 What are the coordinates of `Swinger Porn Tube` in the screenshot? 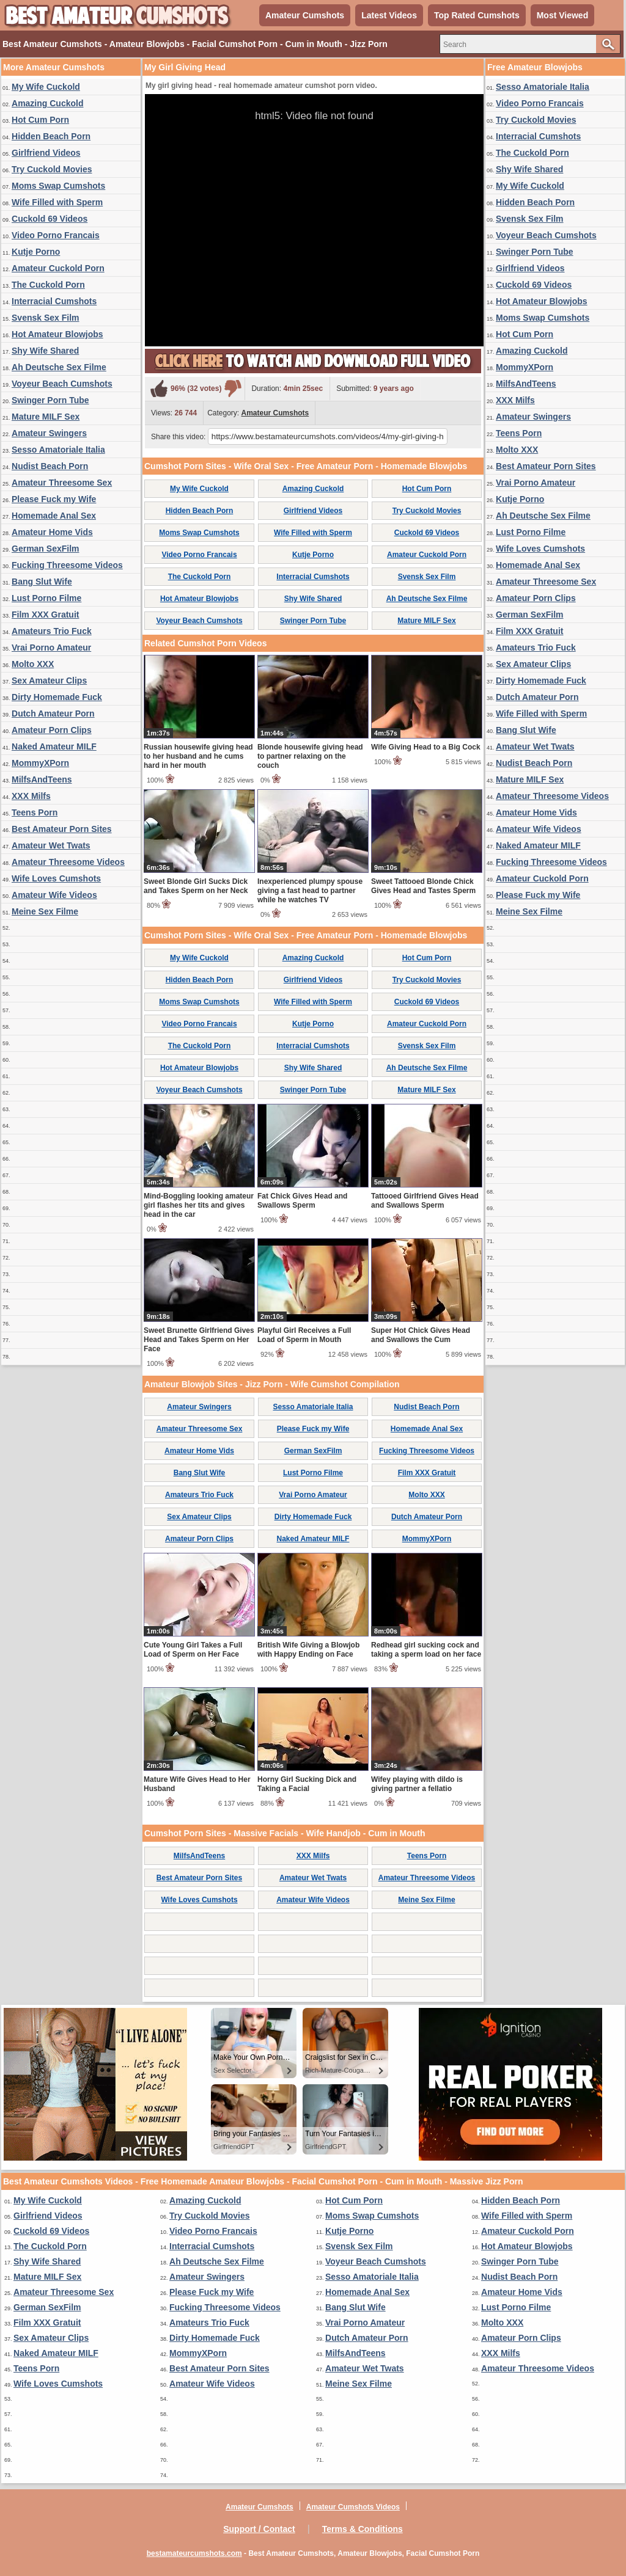 It's located at (50, 400).